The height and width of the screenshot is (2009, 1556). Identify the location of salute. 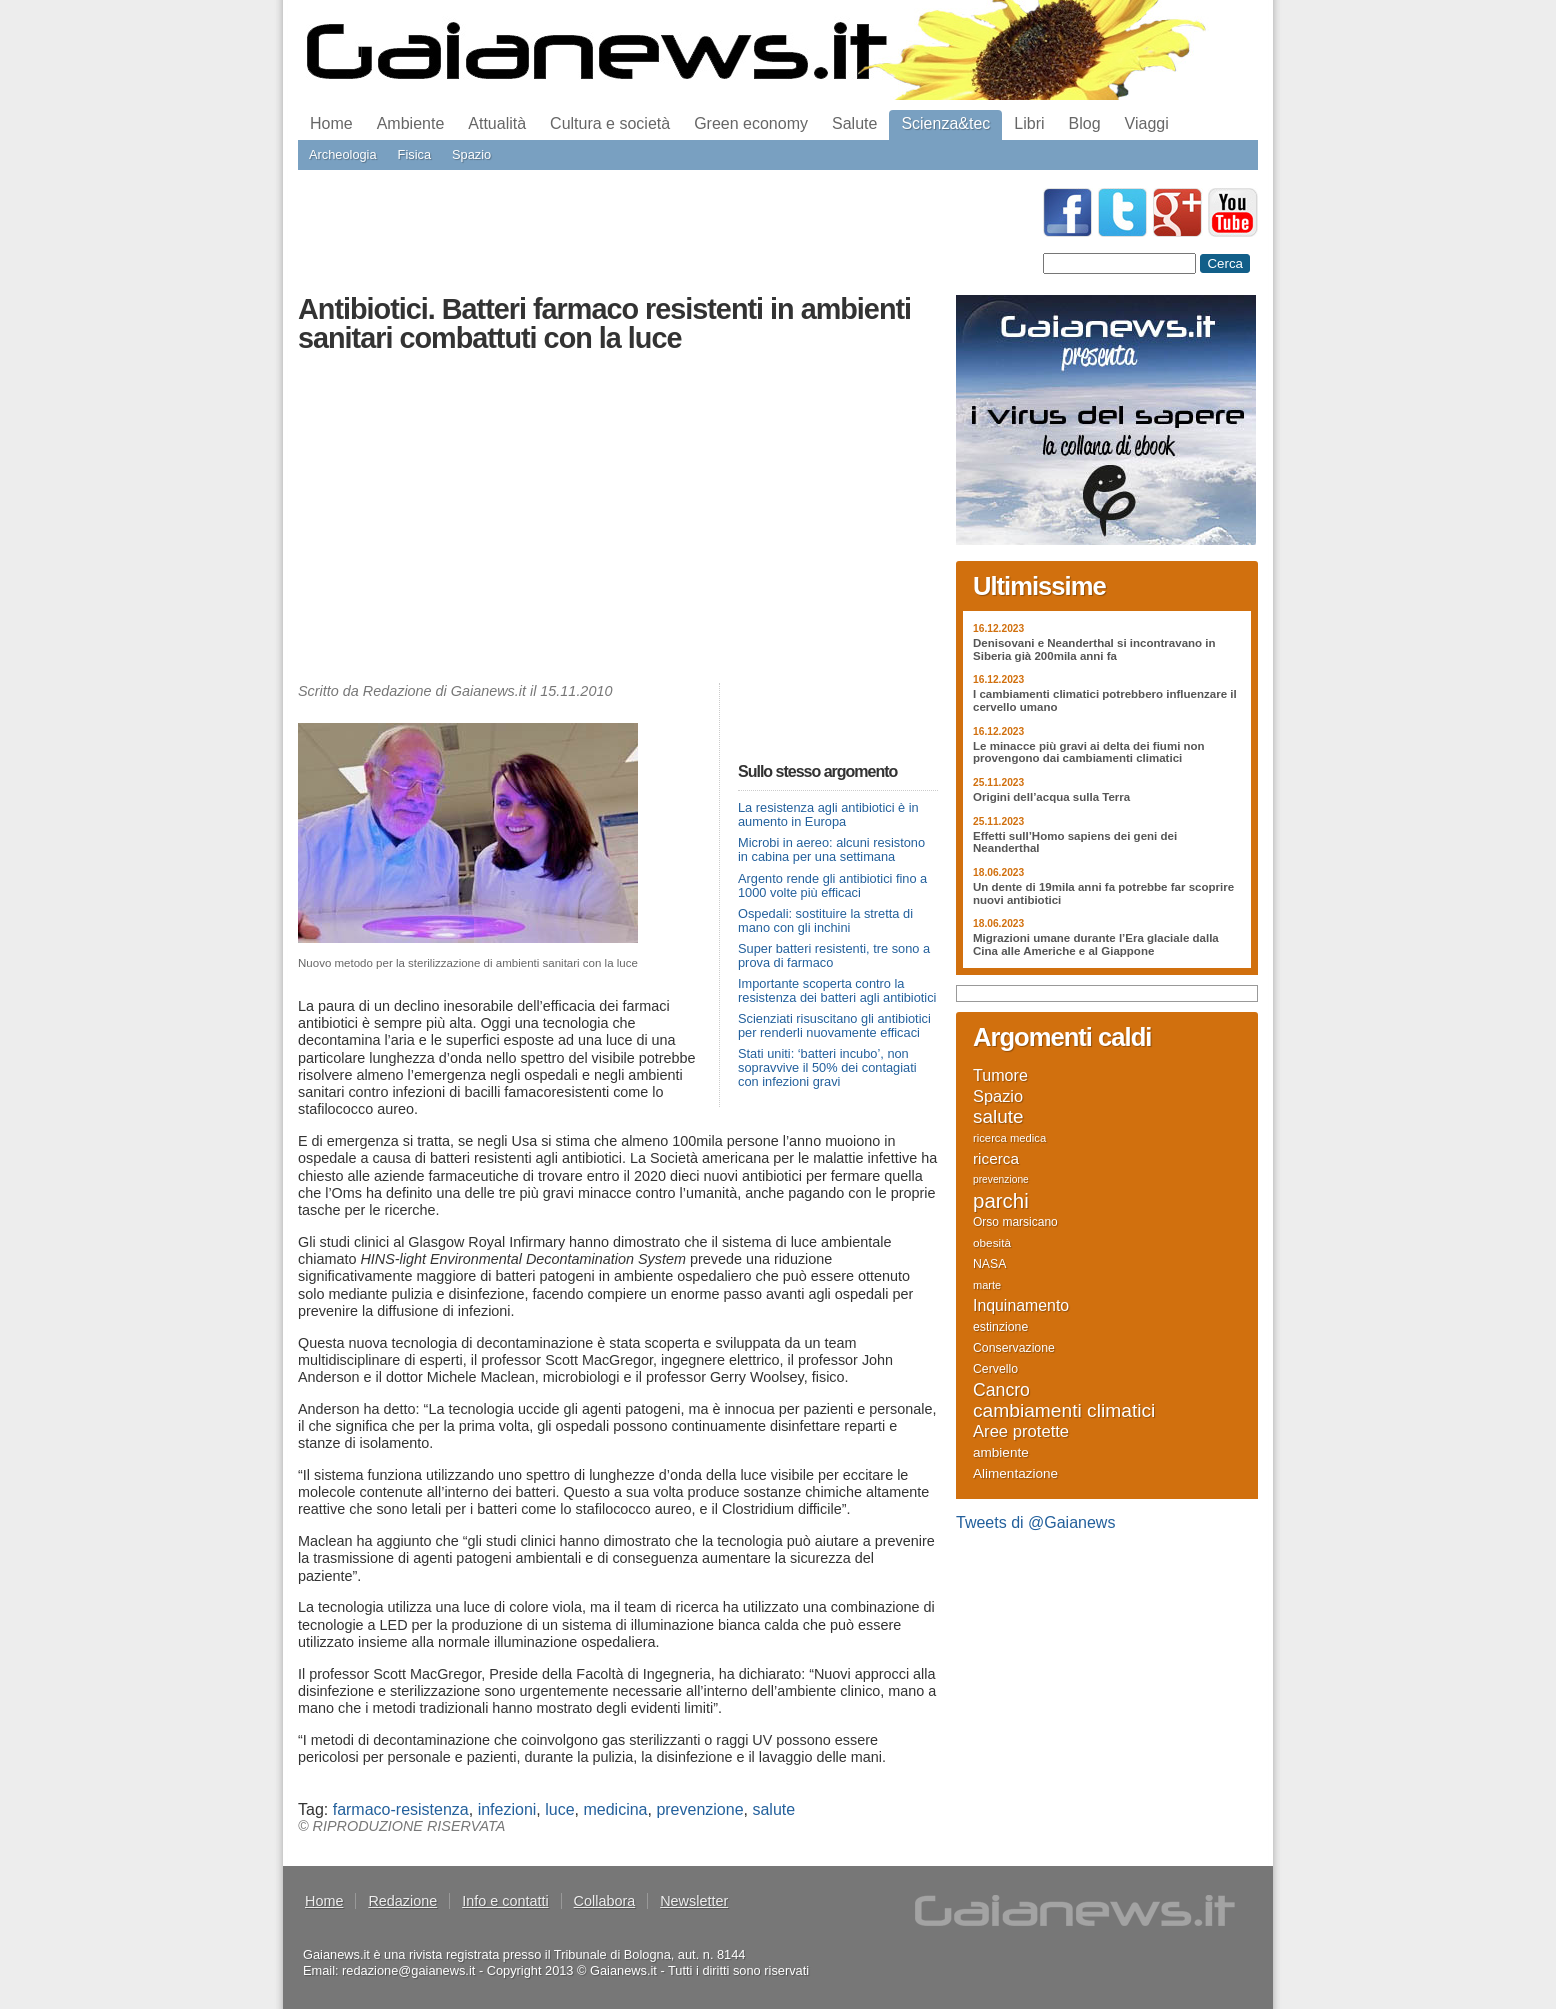
(773, 1809).